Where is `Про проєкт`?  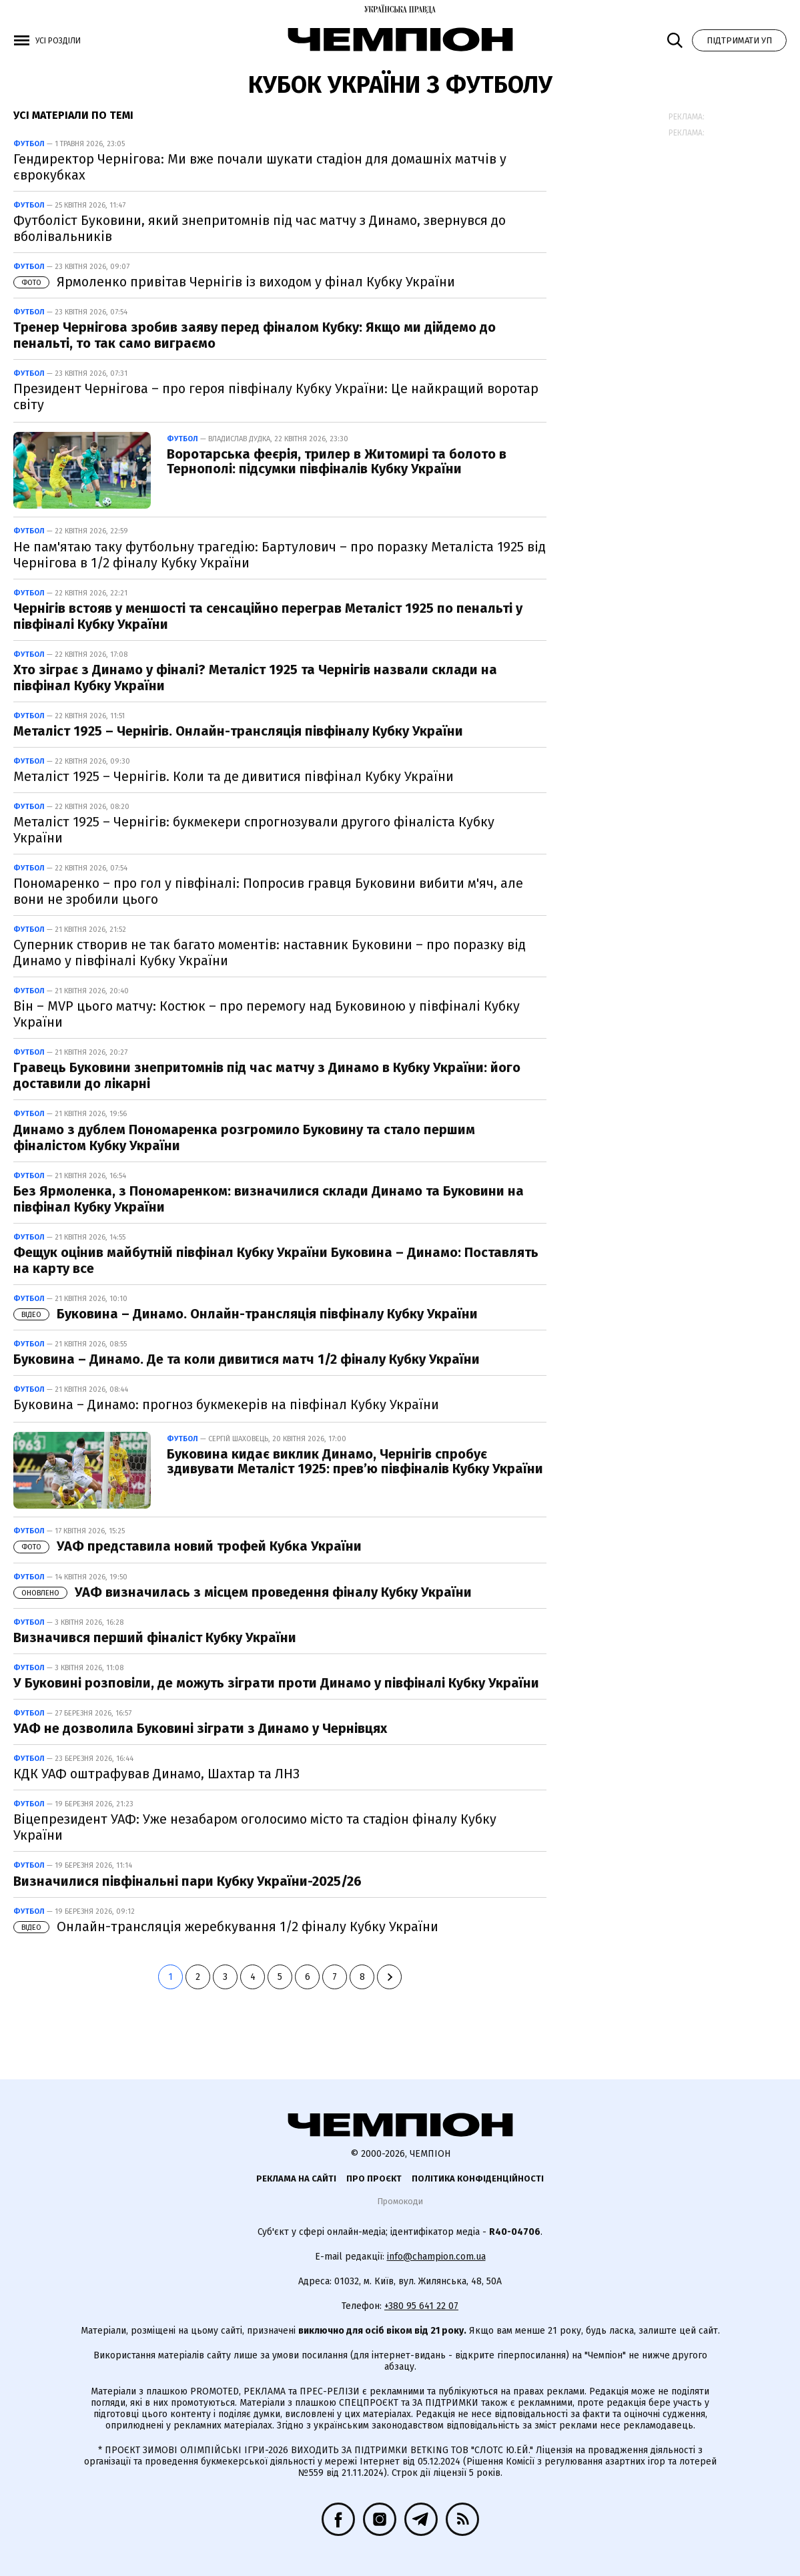 Про проєкт is located at coordinates (374, 2178).